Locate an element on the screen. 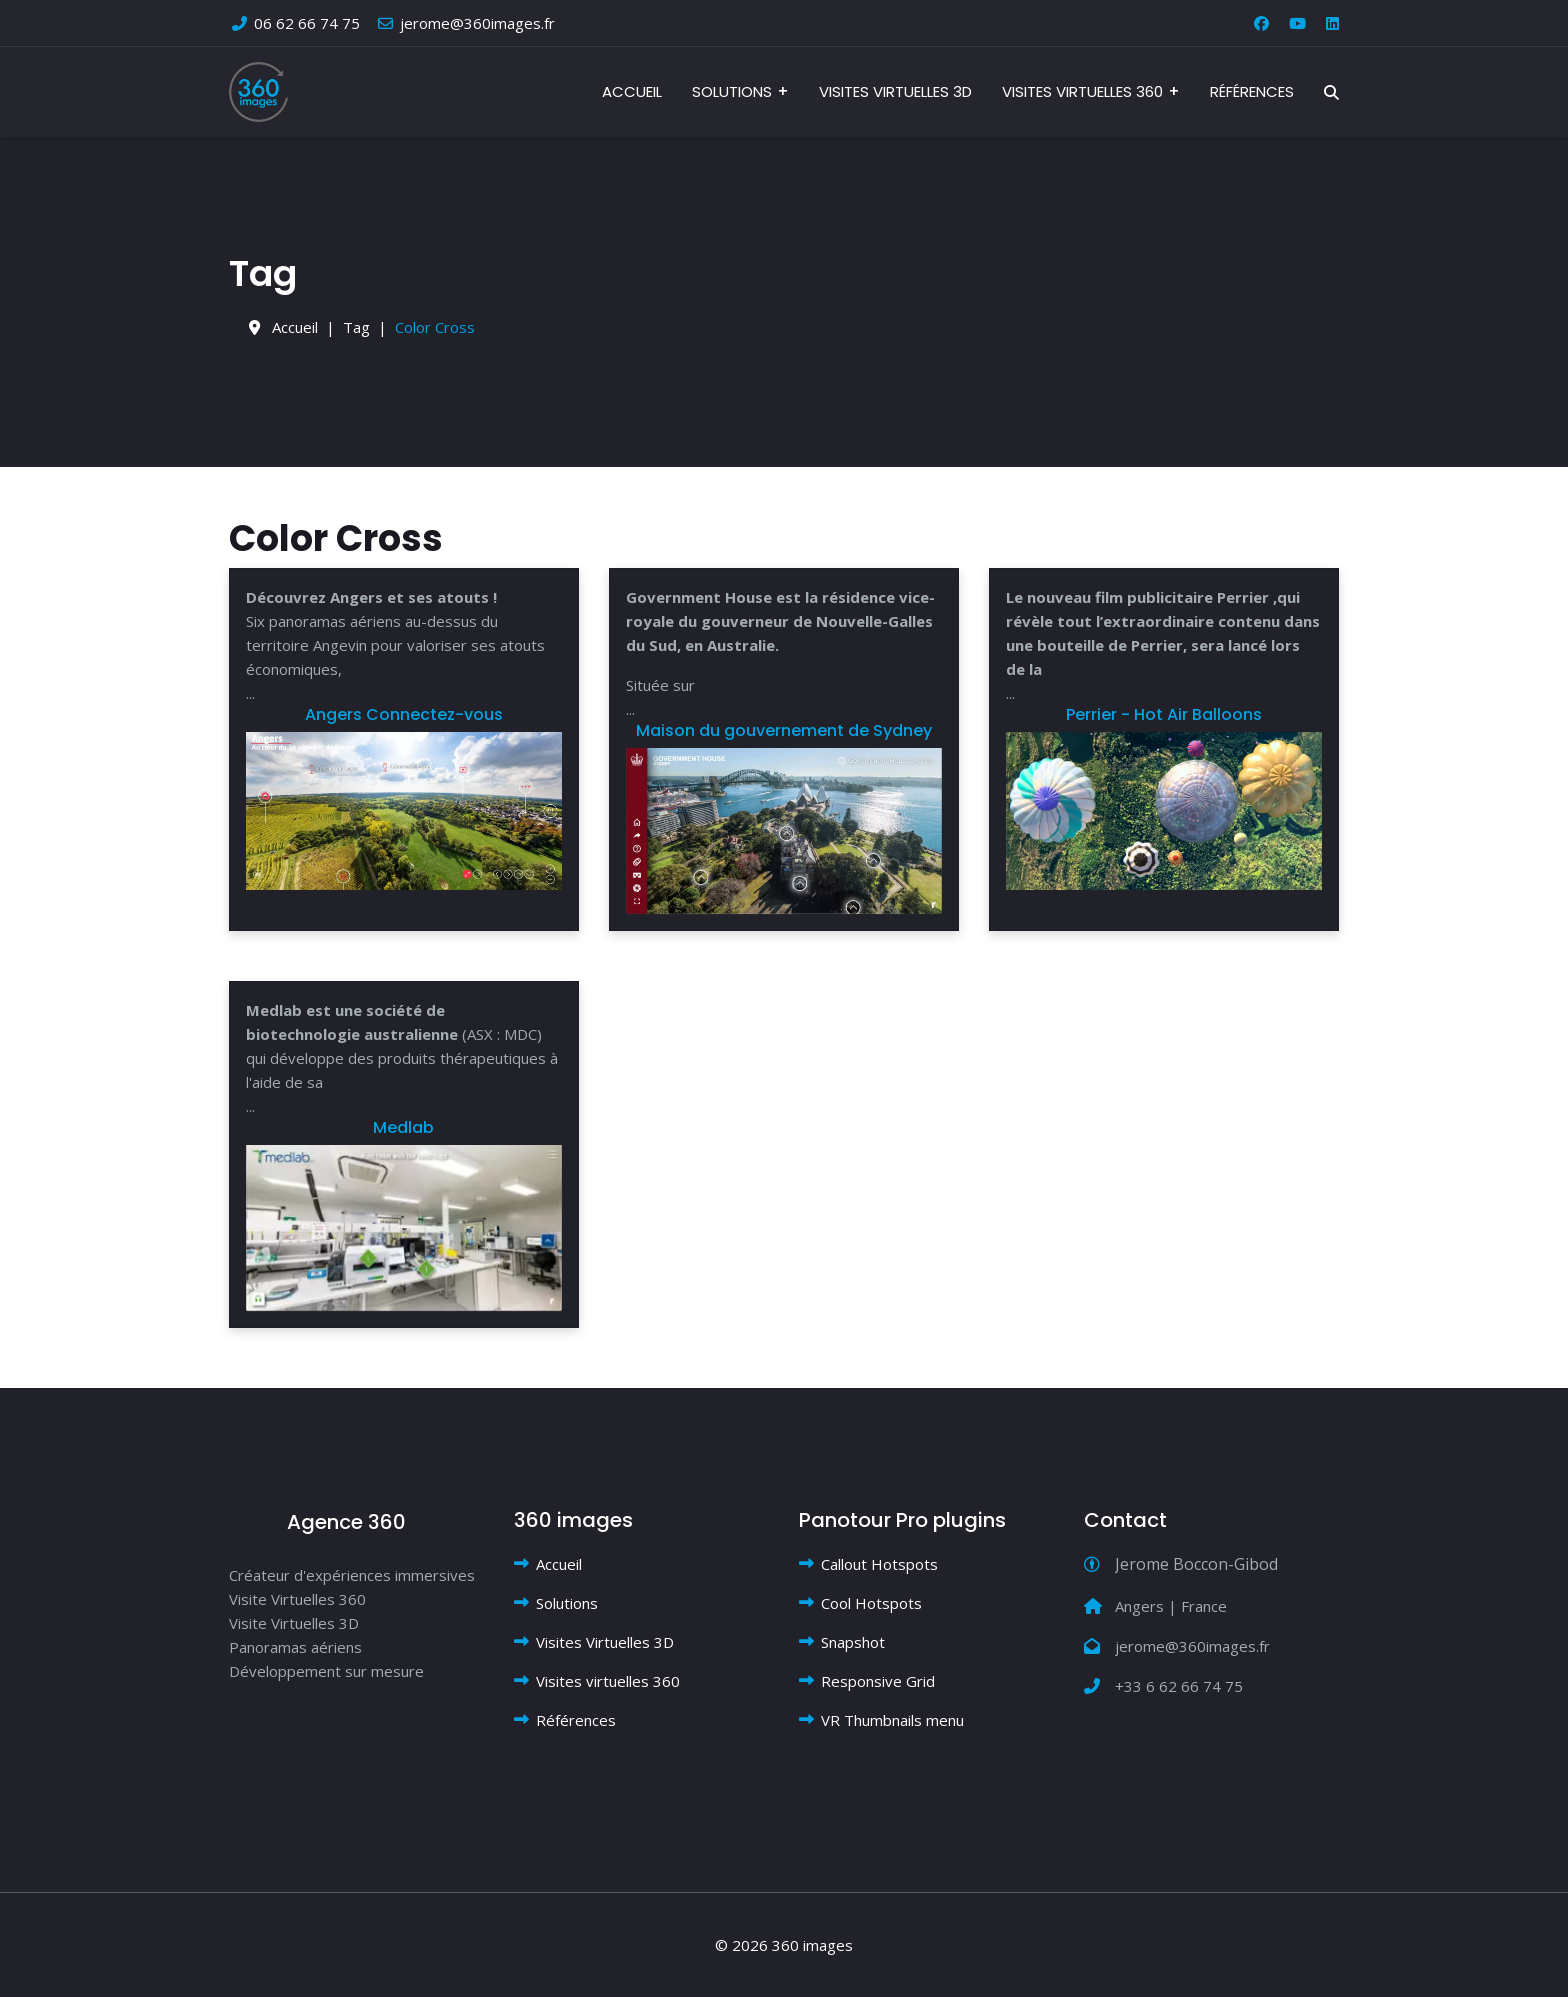 The width and height of the screenshot is (1568, 1997). [Youtube] is located at coordinates (1297, 23).